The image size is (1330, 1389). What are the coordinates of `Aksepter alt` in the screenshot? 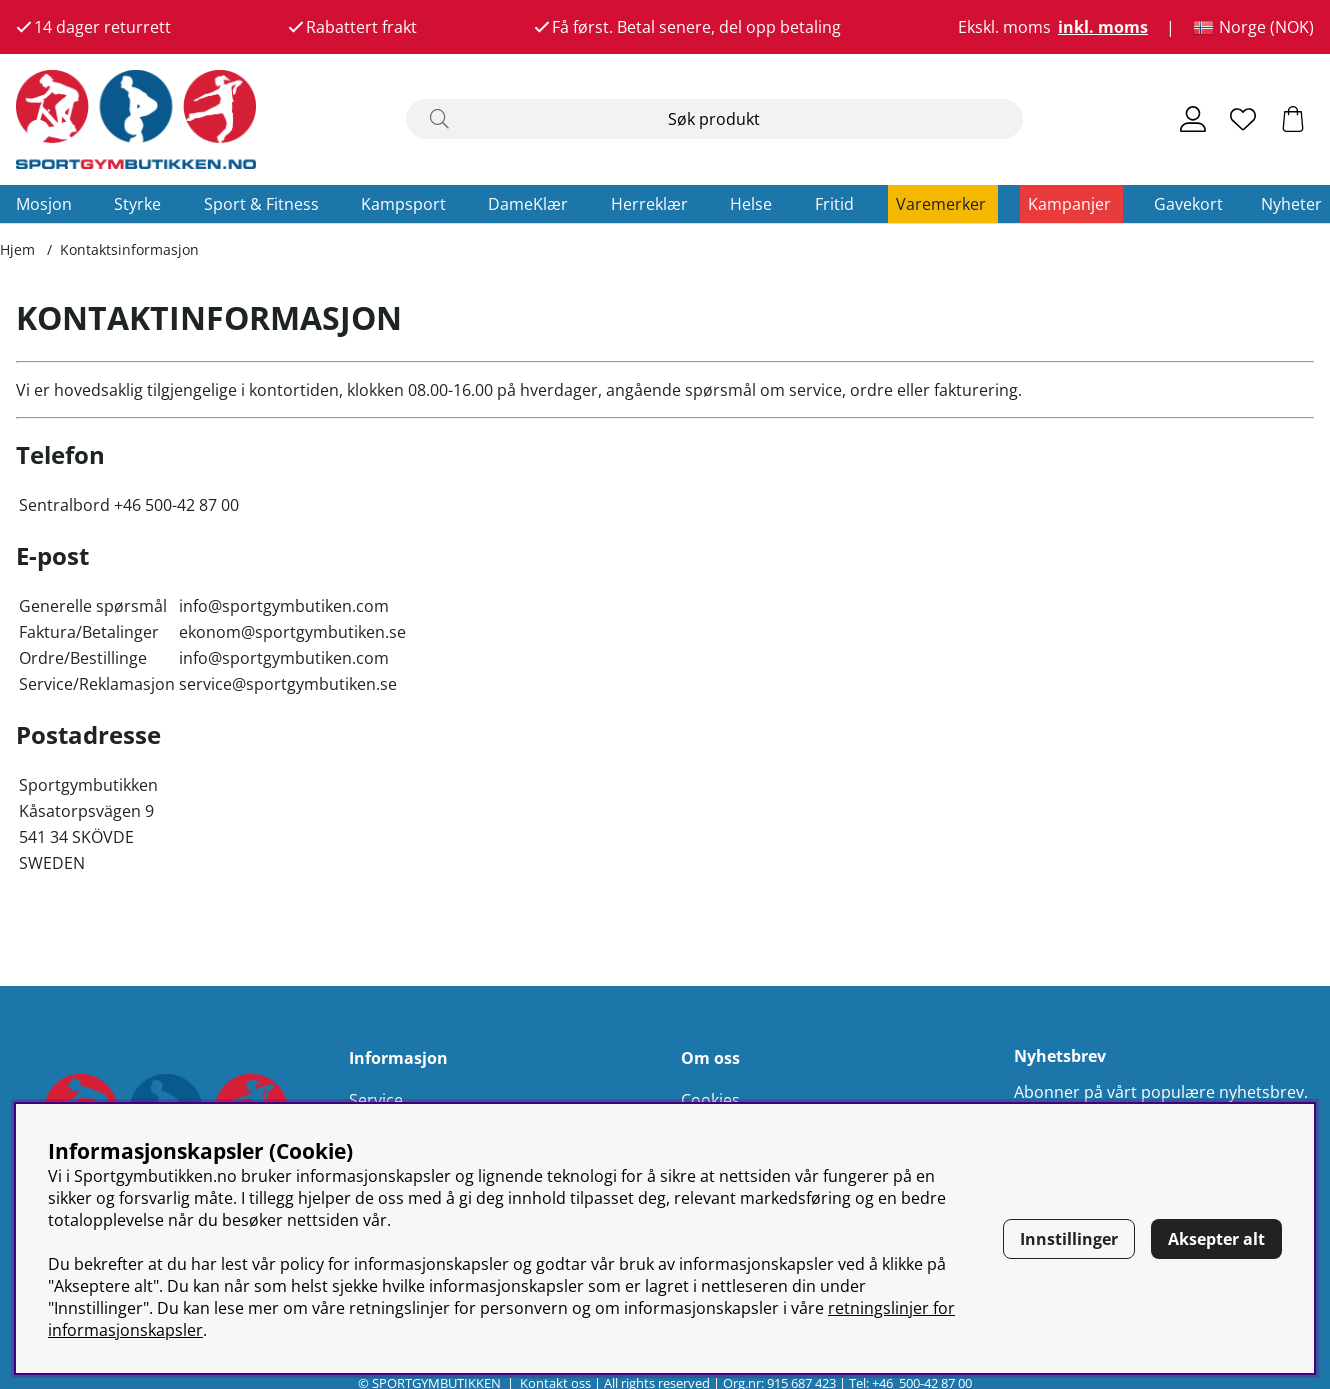 It's located at (1216, 1239).